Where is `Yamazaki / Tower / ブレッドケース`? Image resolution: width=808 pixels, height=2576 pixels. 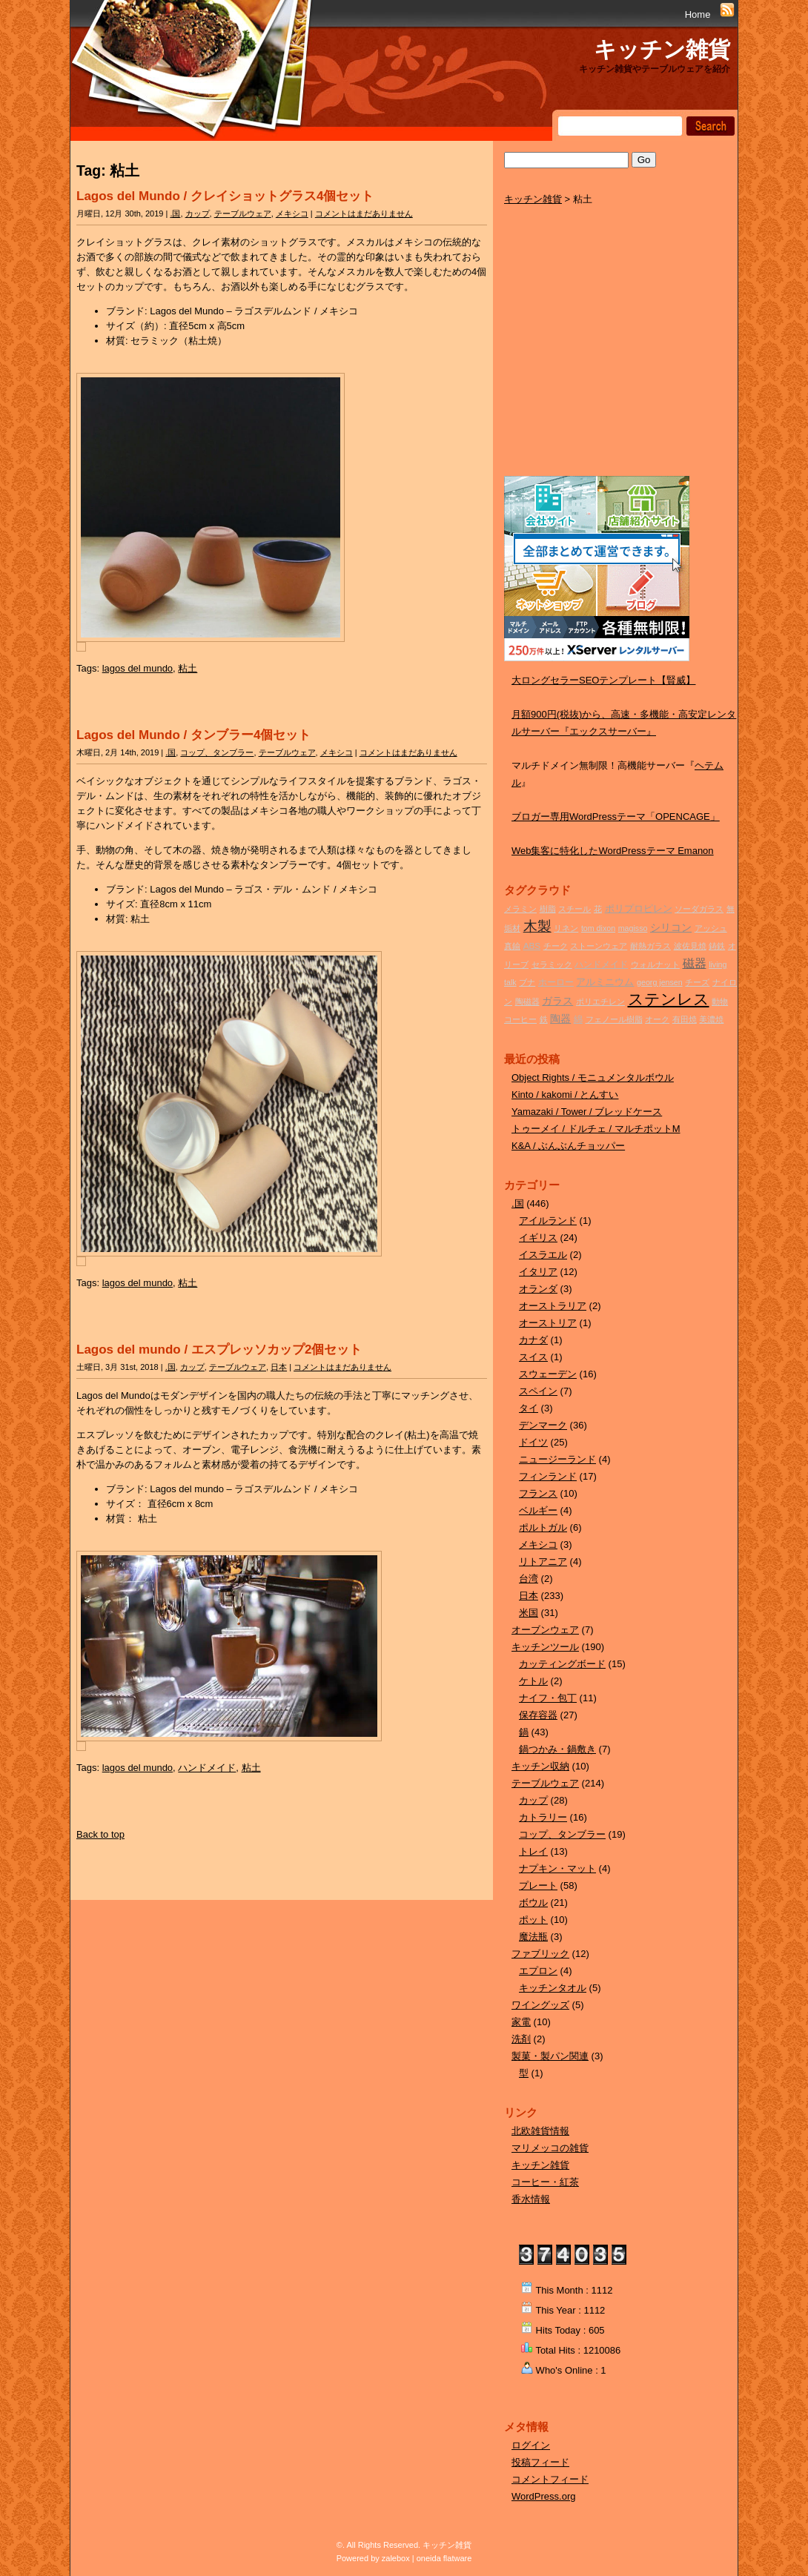 Yamazaki / Tower / ブレッドケース is located at coordinates (586, 1111).